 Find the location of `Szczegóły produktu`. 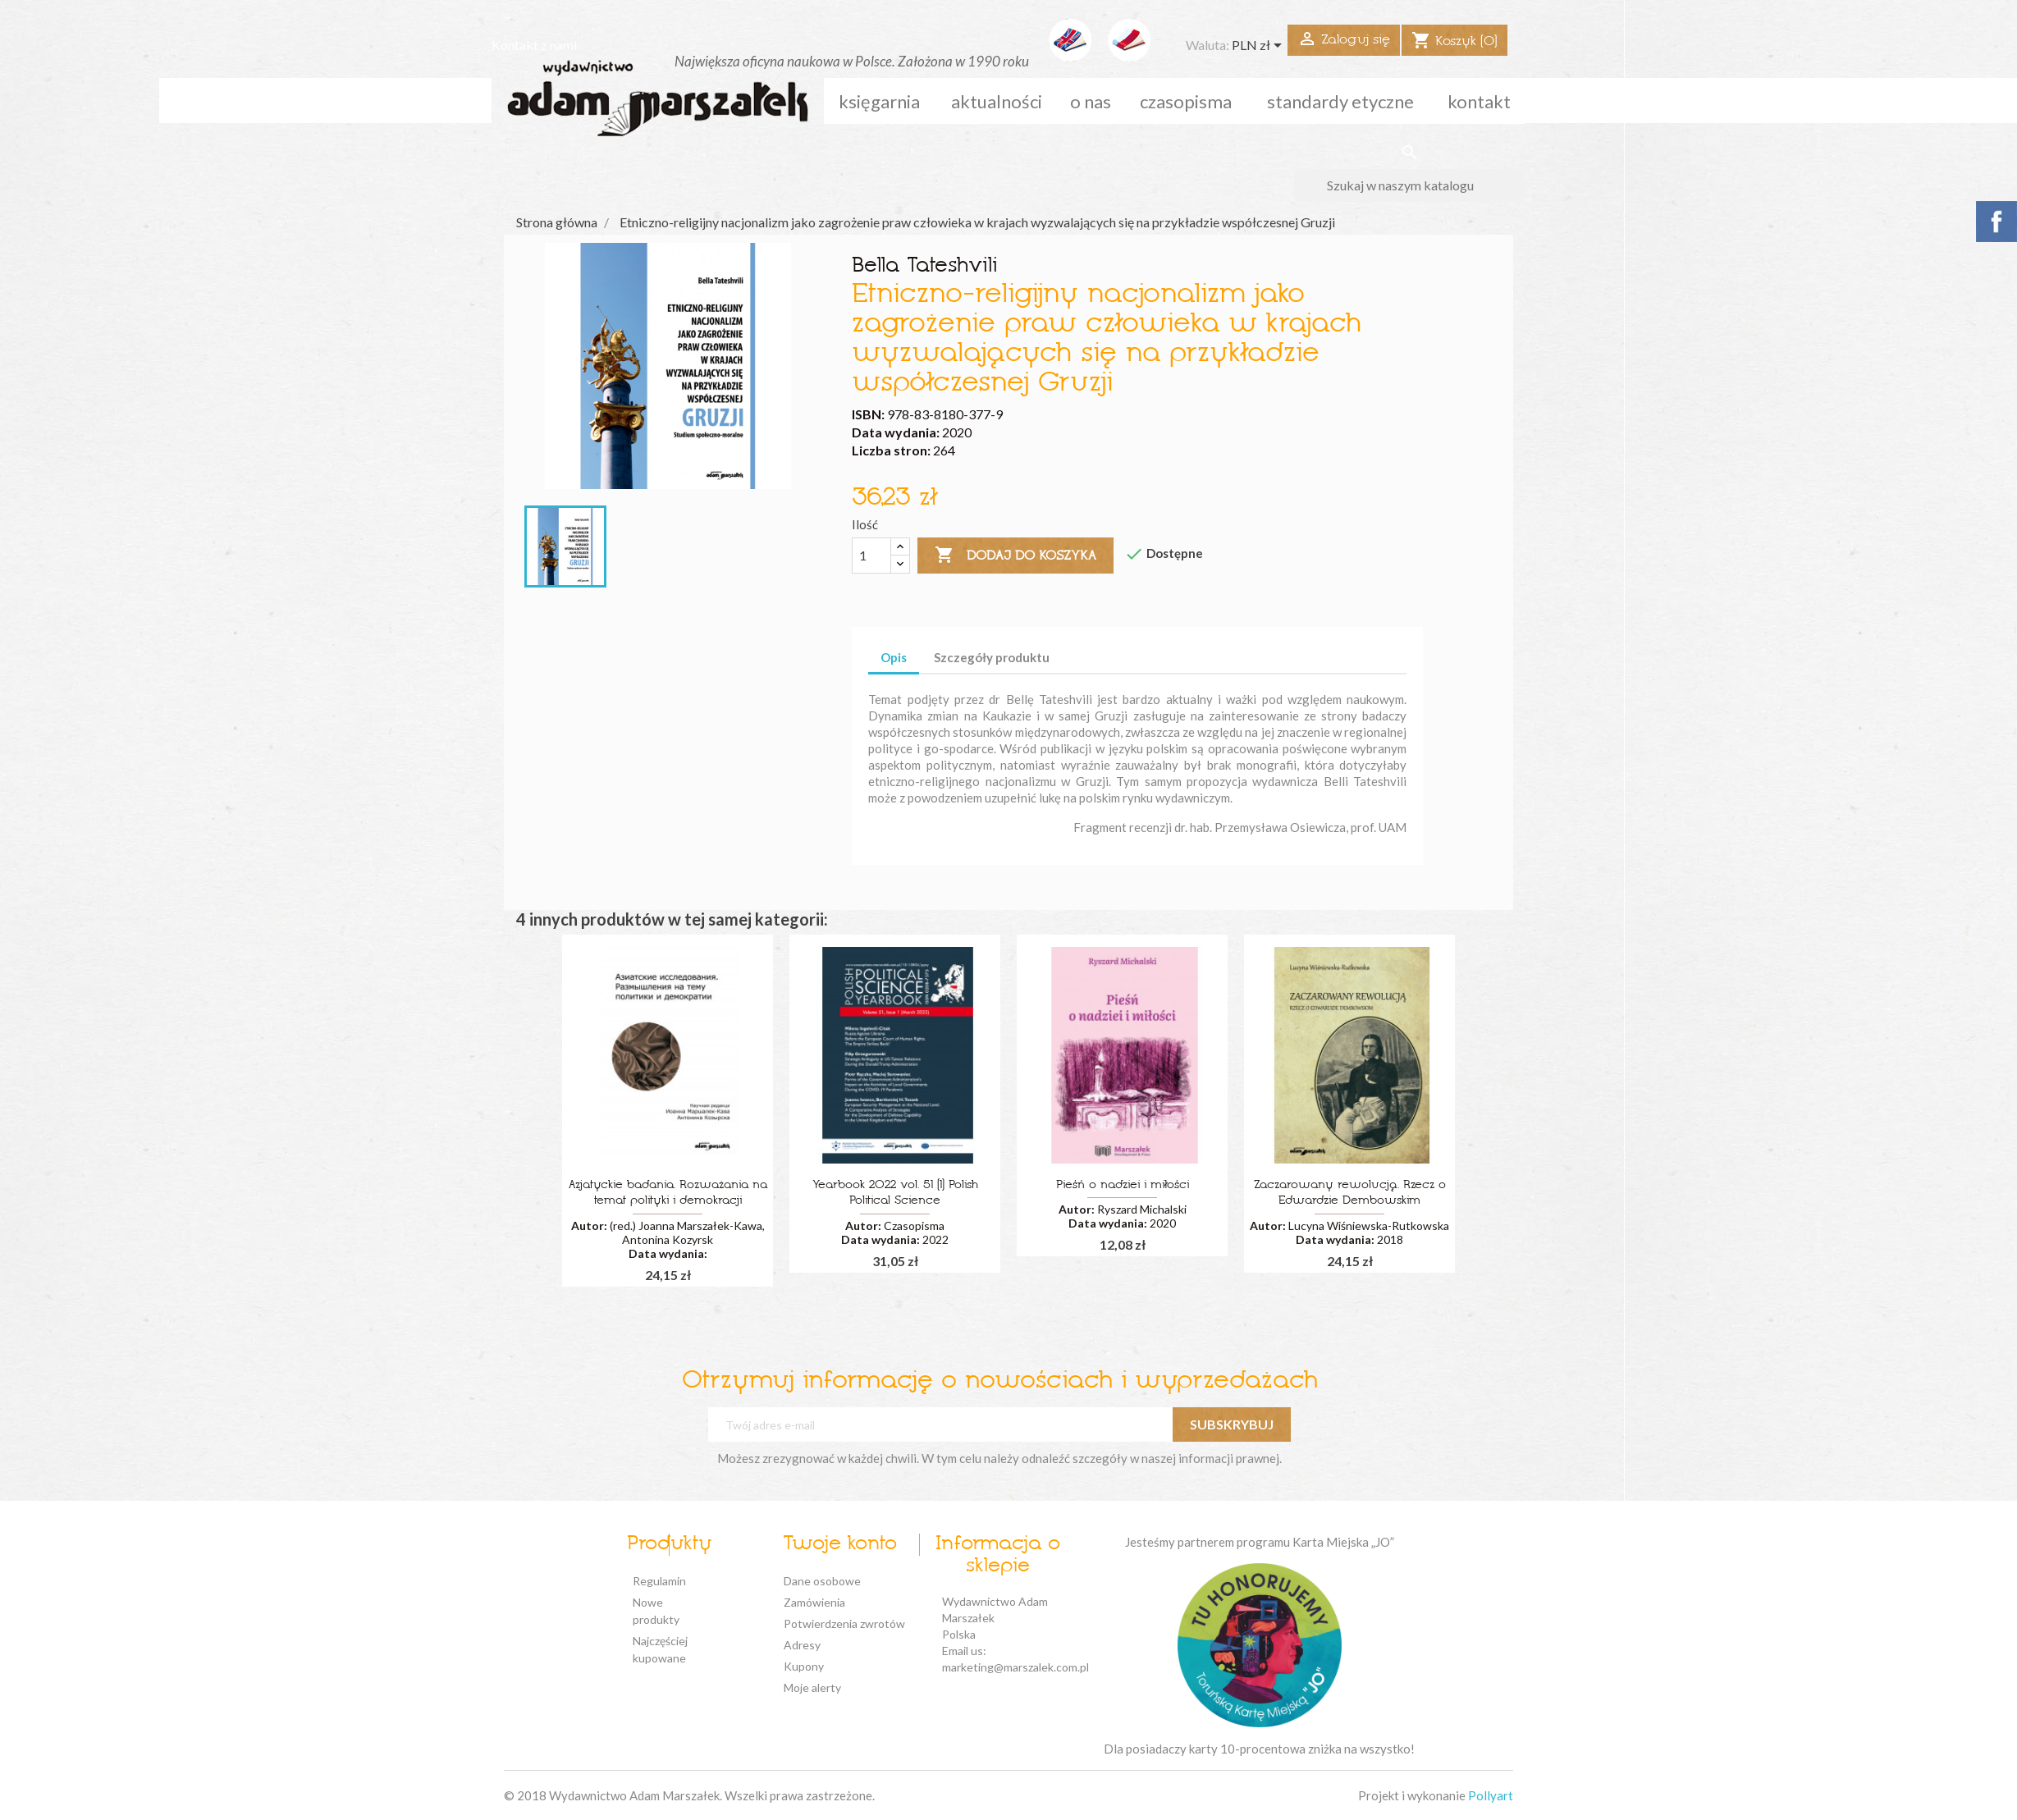

Szczegóły produktu is located at coordinates (992, 657).